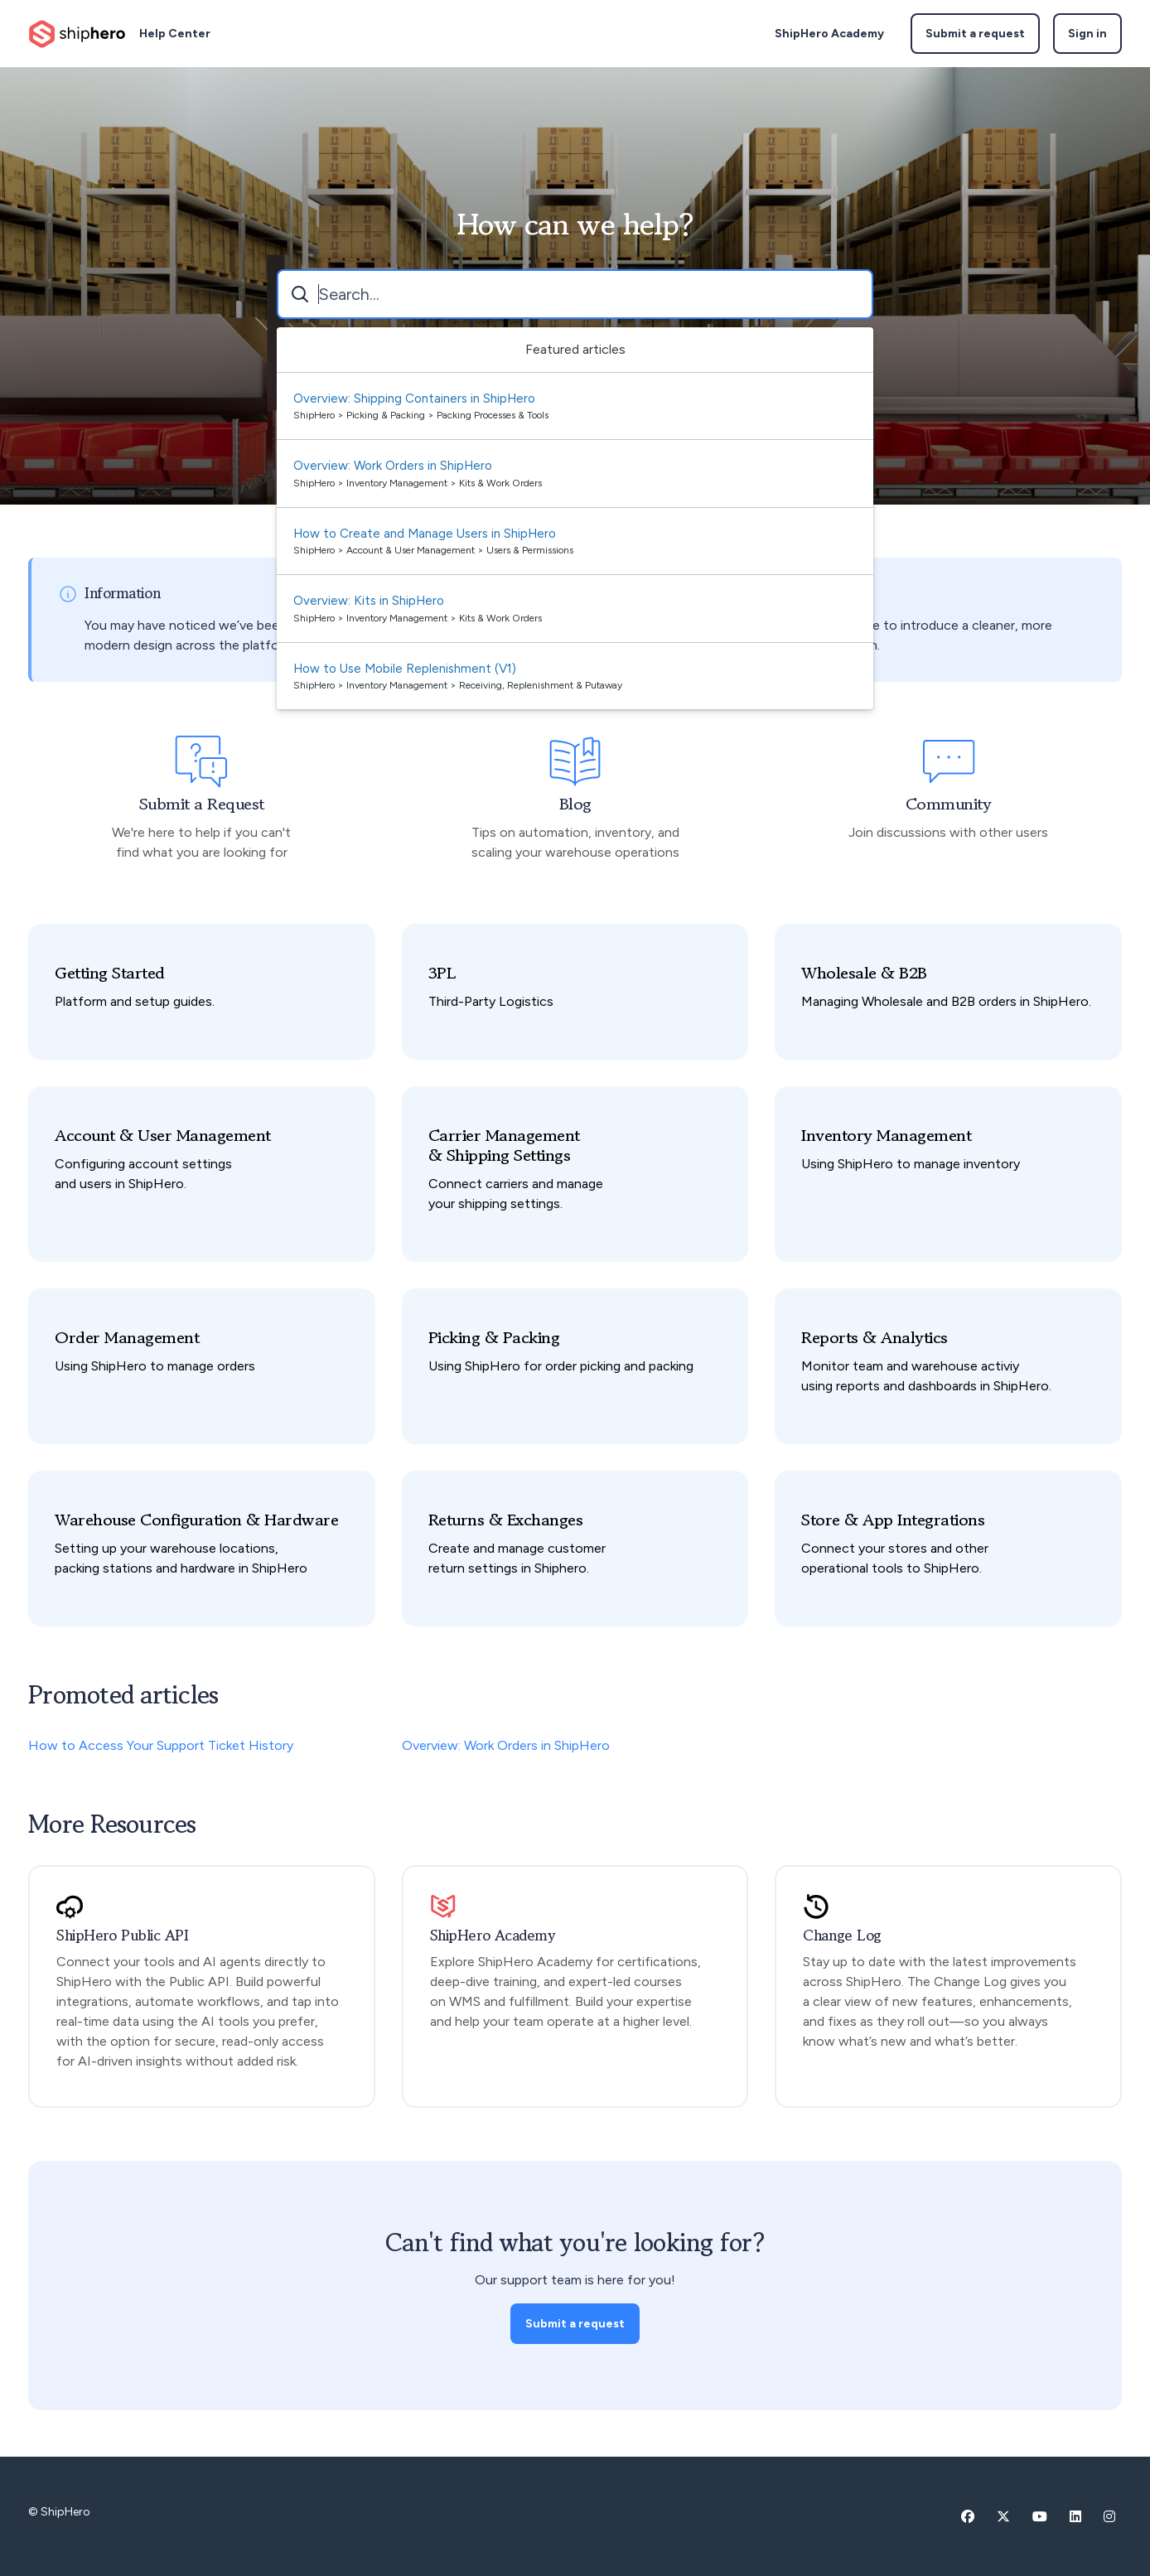  I want to click on Wholesale & B2B, so click(864, 974).